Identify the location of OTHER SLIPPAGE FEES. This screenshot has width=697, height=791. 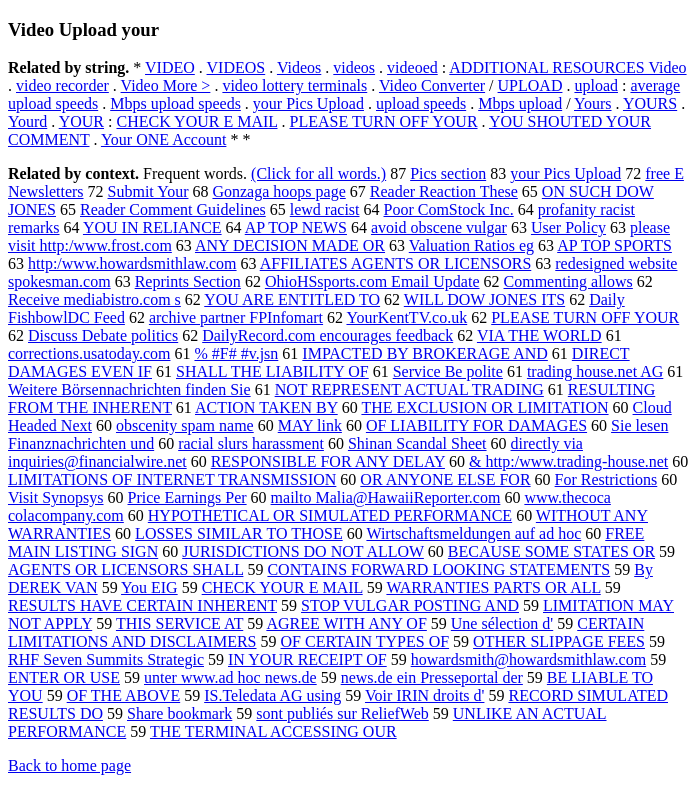
(559, 641).